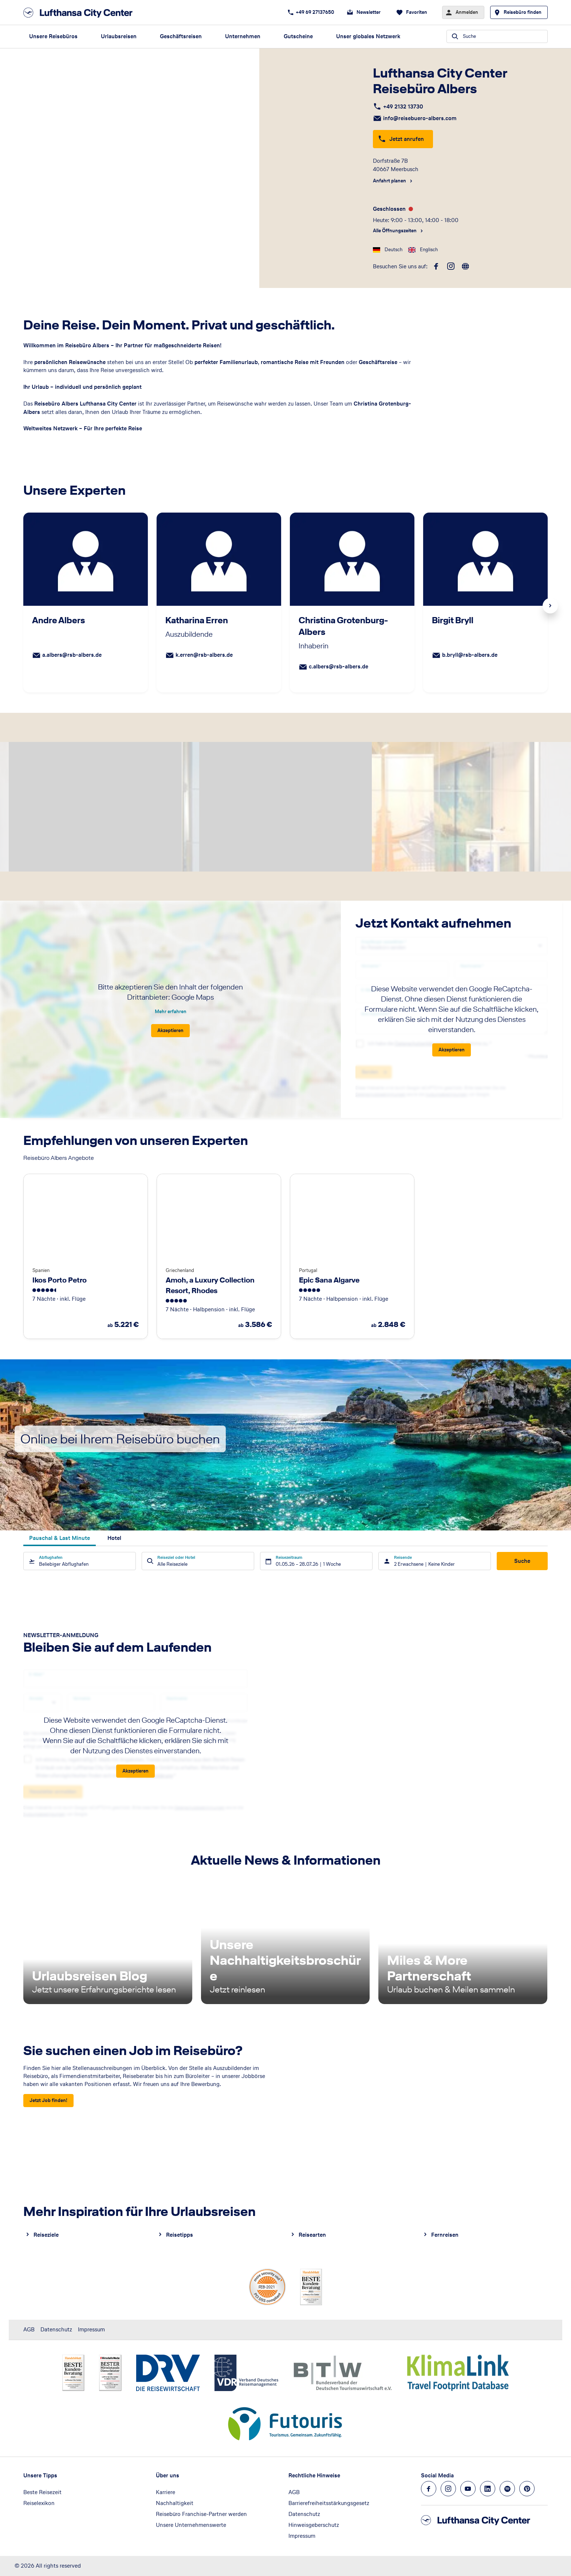  What do you see at coordinates (204, 655) in the screenshot?
I see `k.erren@rsb-albers.de` at bounding box center [204, 655].